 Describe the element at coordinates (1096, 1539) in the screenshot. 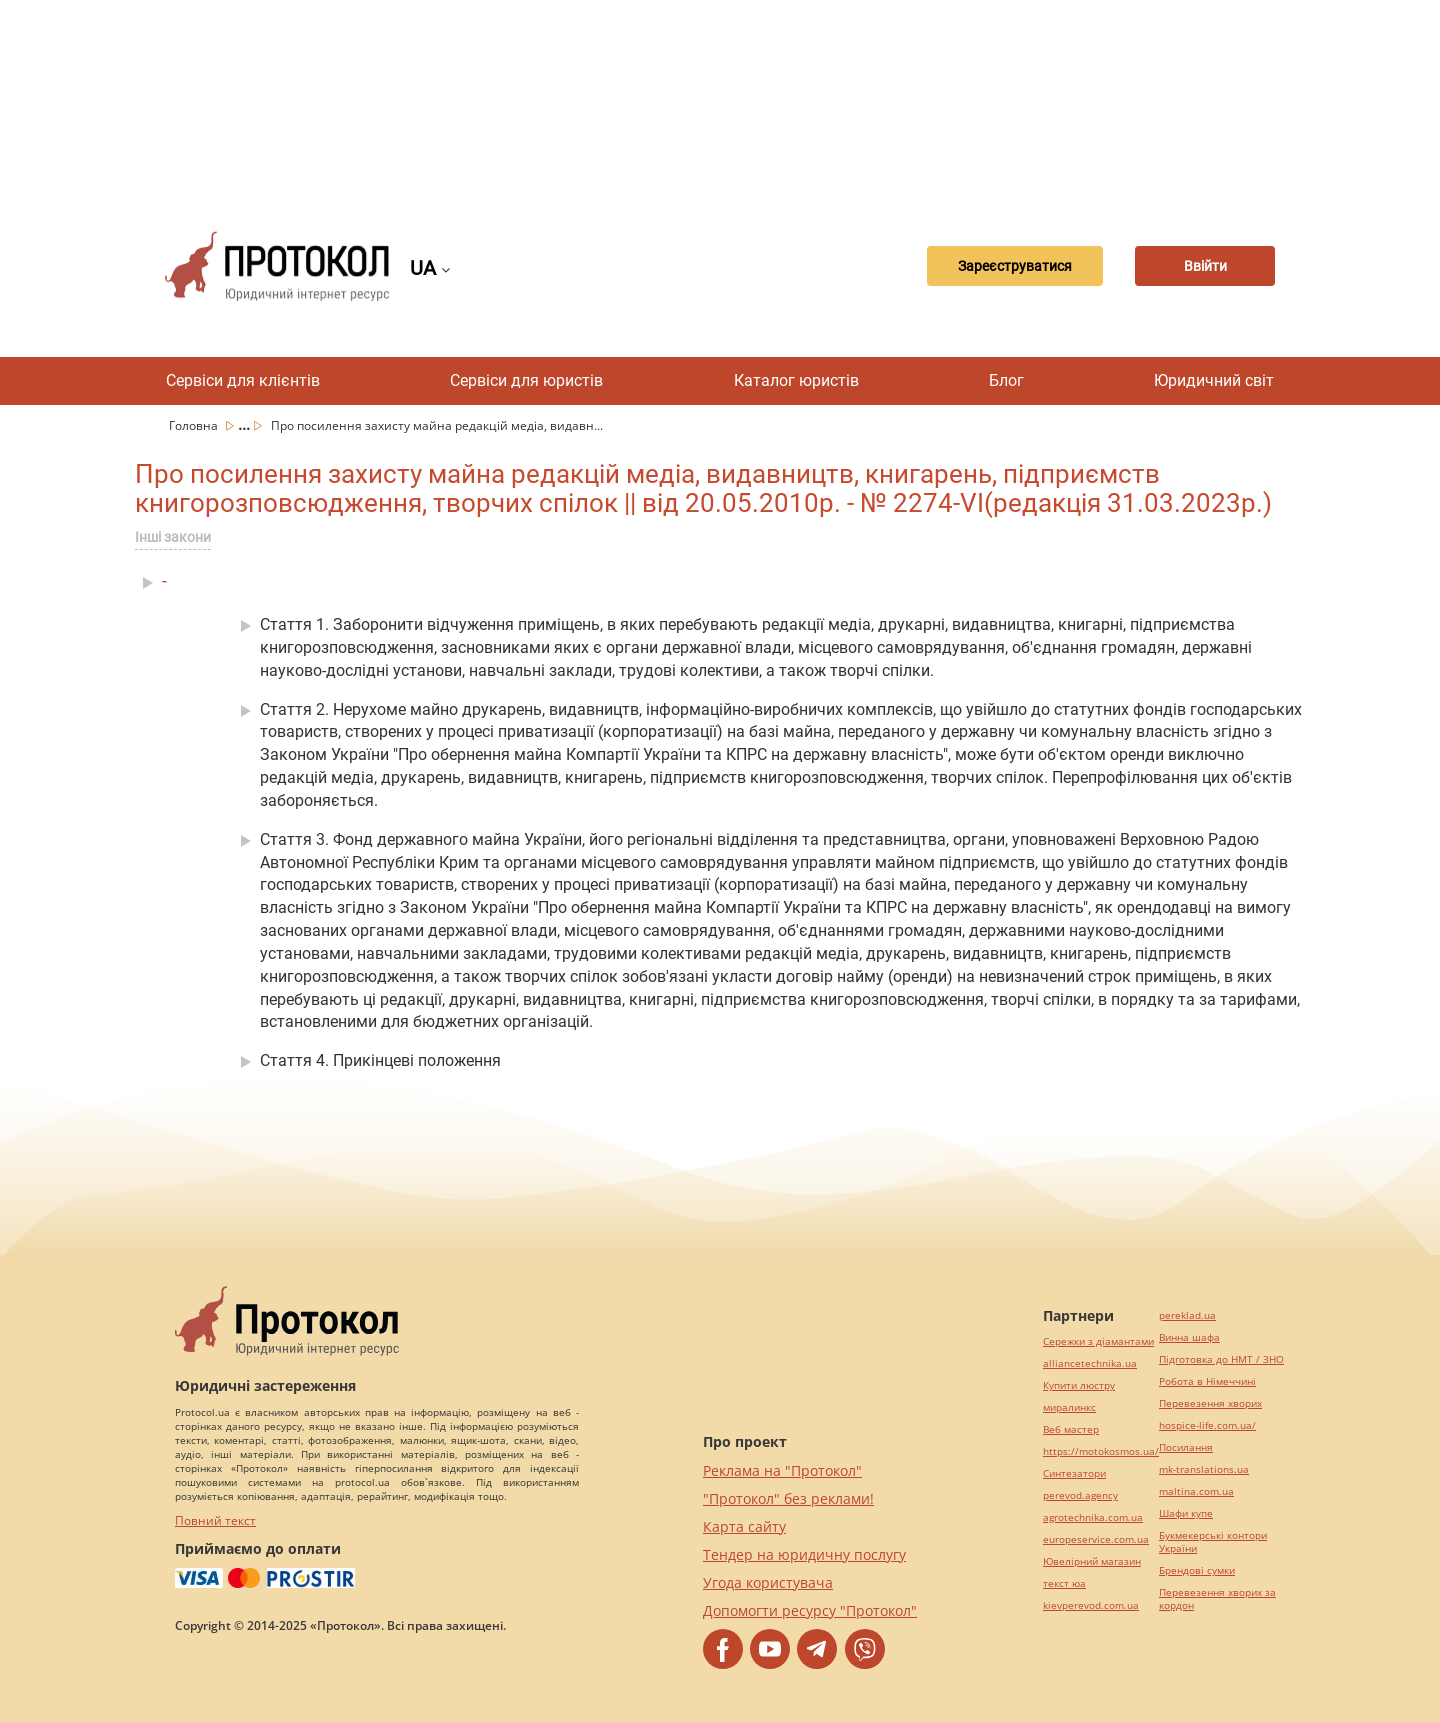

I see `europeservice.com.ua` at that location.